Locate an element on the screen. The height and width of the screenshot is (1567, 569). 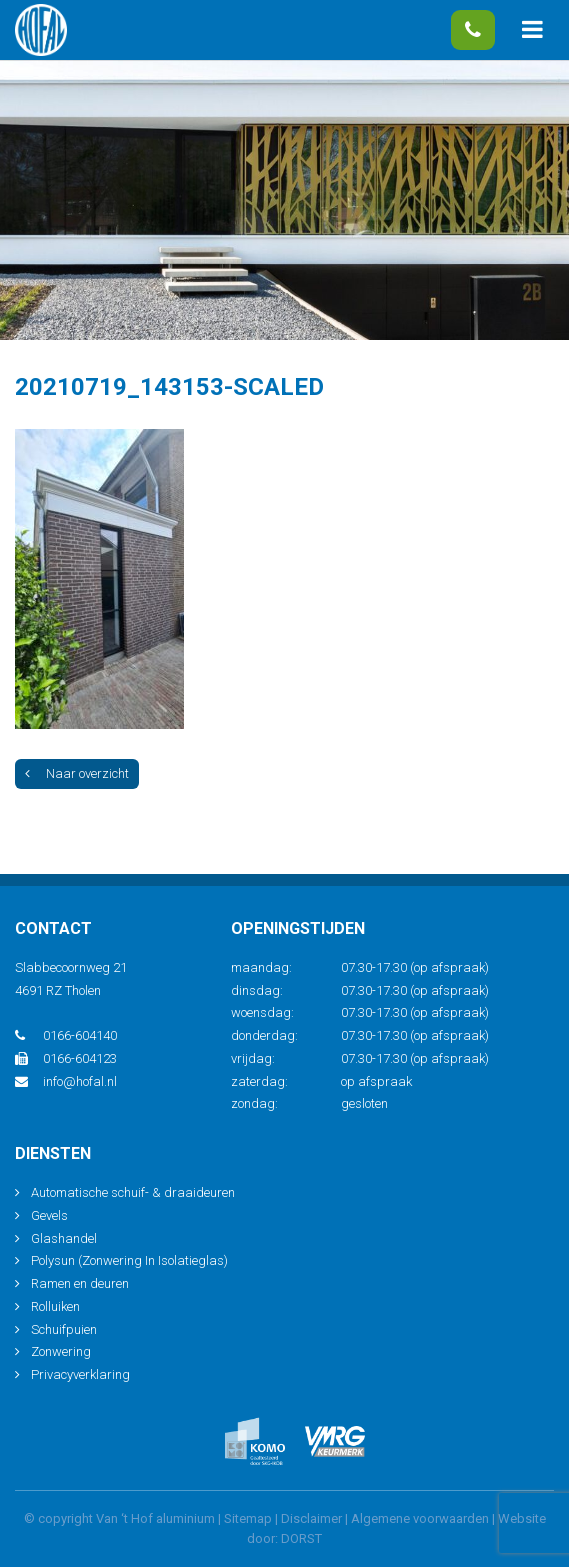
Sitemap is located at coordinates (248, 1518).